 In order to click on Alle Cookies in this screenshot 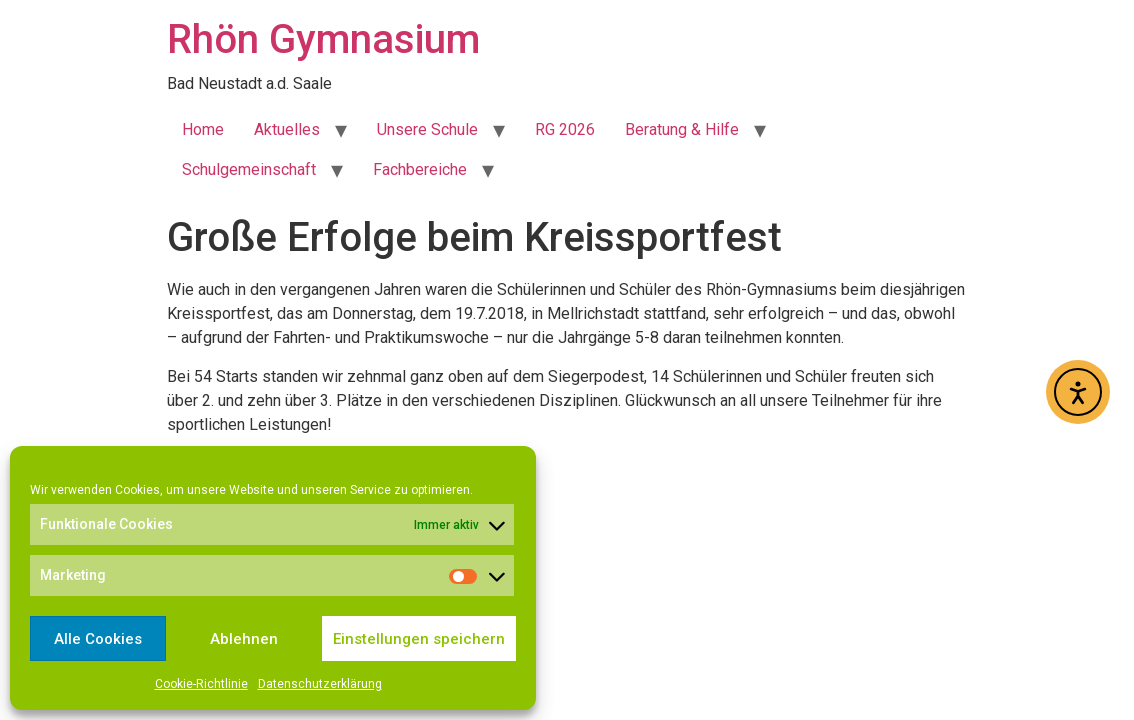, I will do `click(98, 639)`.